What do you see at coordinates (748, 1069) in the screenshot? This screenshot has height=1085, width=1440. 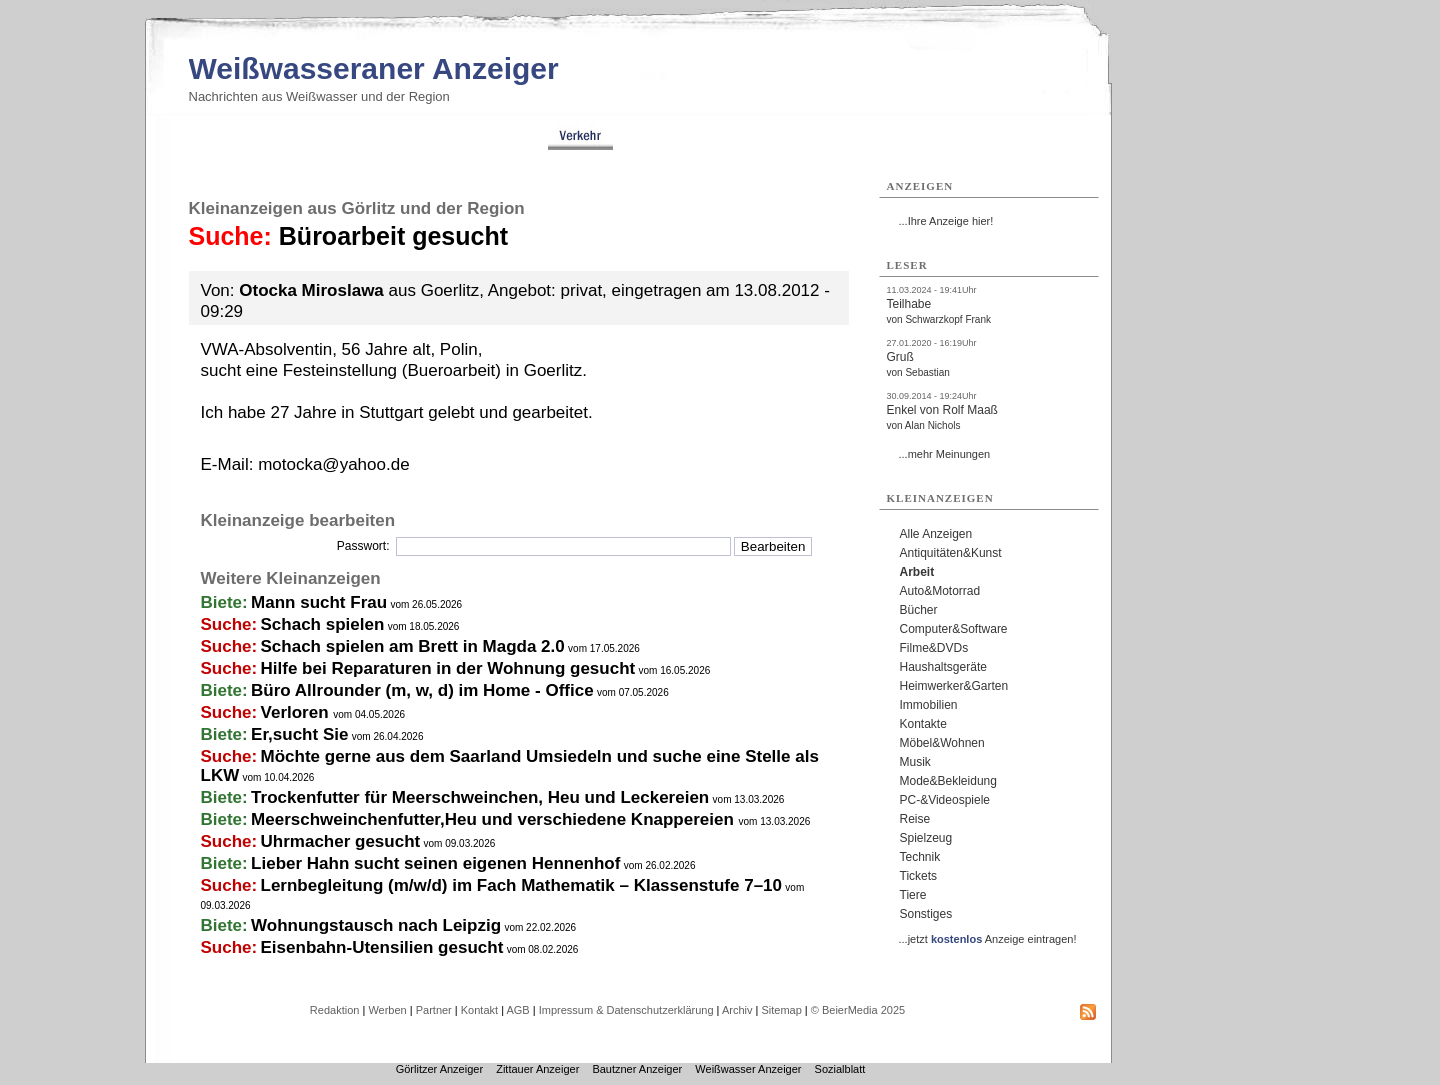 I see `Weißwasser Anzeiger` at bounding box center [748, 1069].